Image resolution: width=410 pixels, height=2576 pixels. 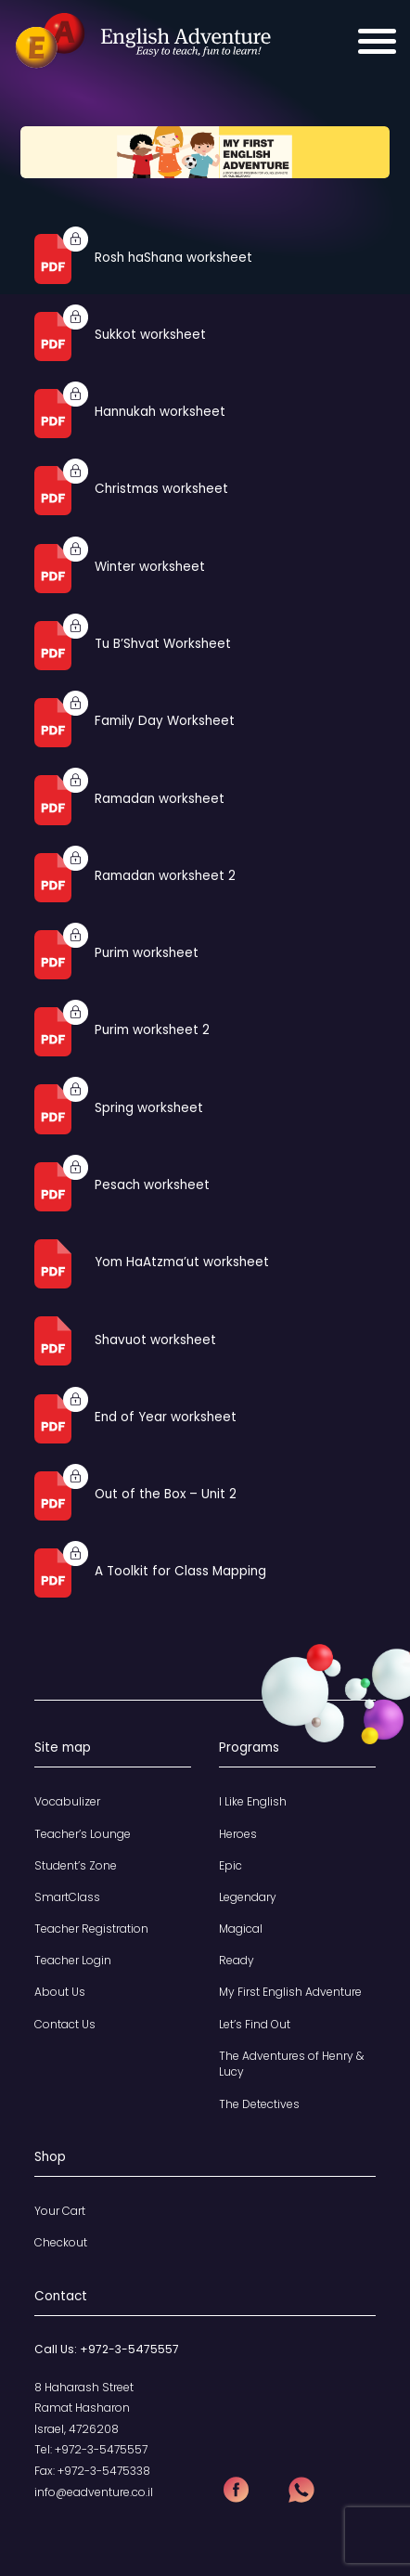 What do you see at coordinates (230, 1865) in the screenshot?
I see `Epic` at bounding box center [230, 1865].